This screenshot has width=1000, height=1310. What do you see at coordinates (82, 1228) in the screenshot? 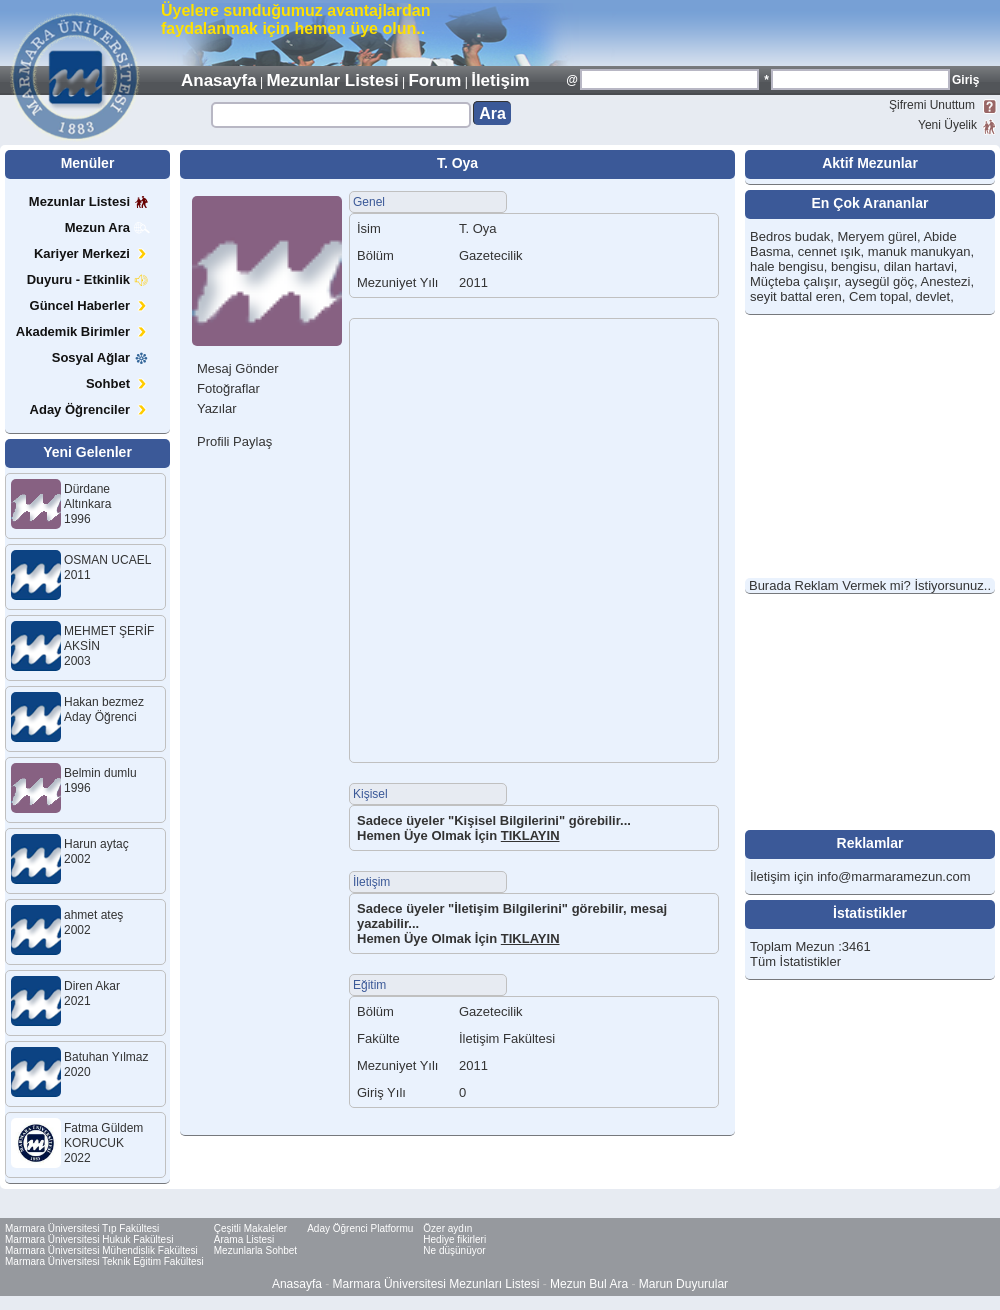
I see `Marmara Üniversitesi Tıp Fakültesi` at bounding box center [82, 1228].